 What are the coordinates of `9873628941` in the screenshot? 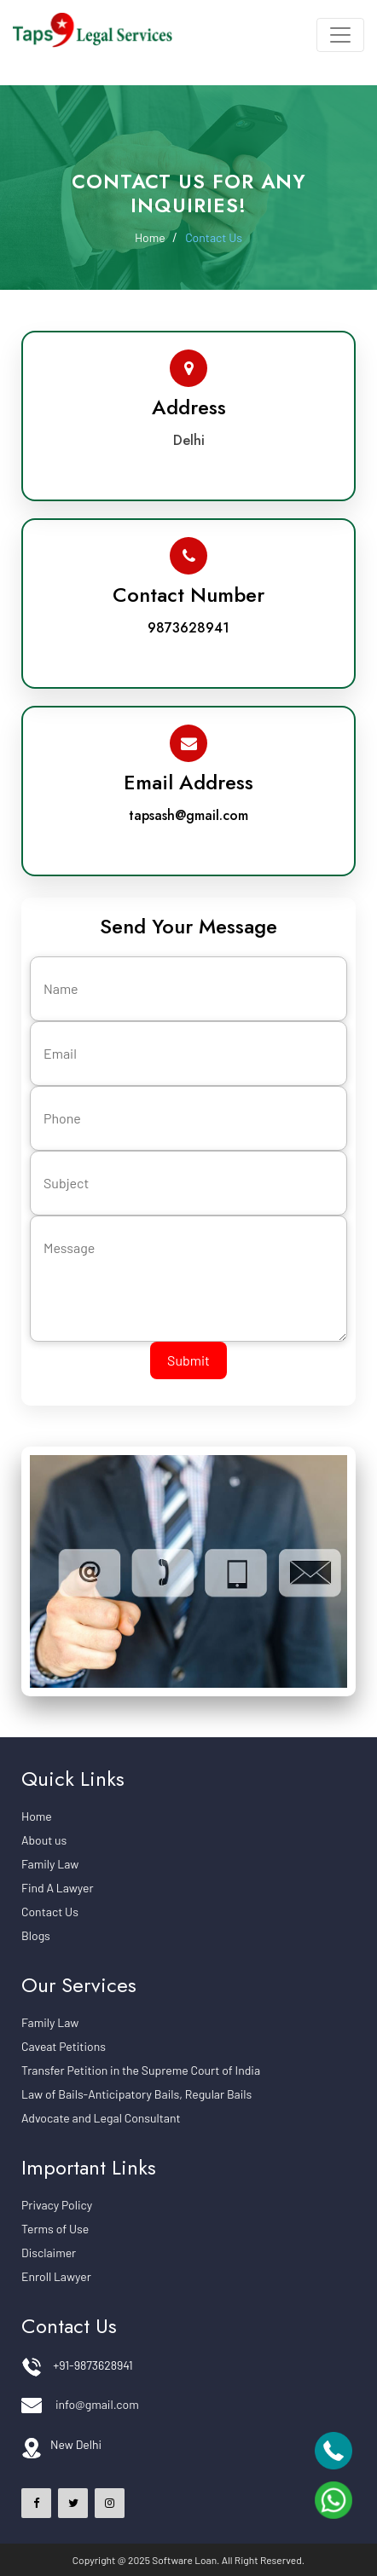 It's located at (188, 628).